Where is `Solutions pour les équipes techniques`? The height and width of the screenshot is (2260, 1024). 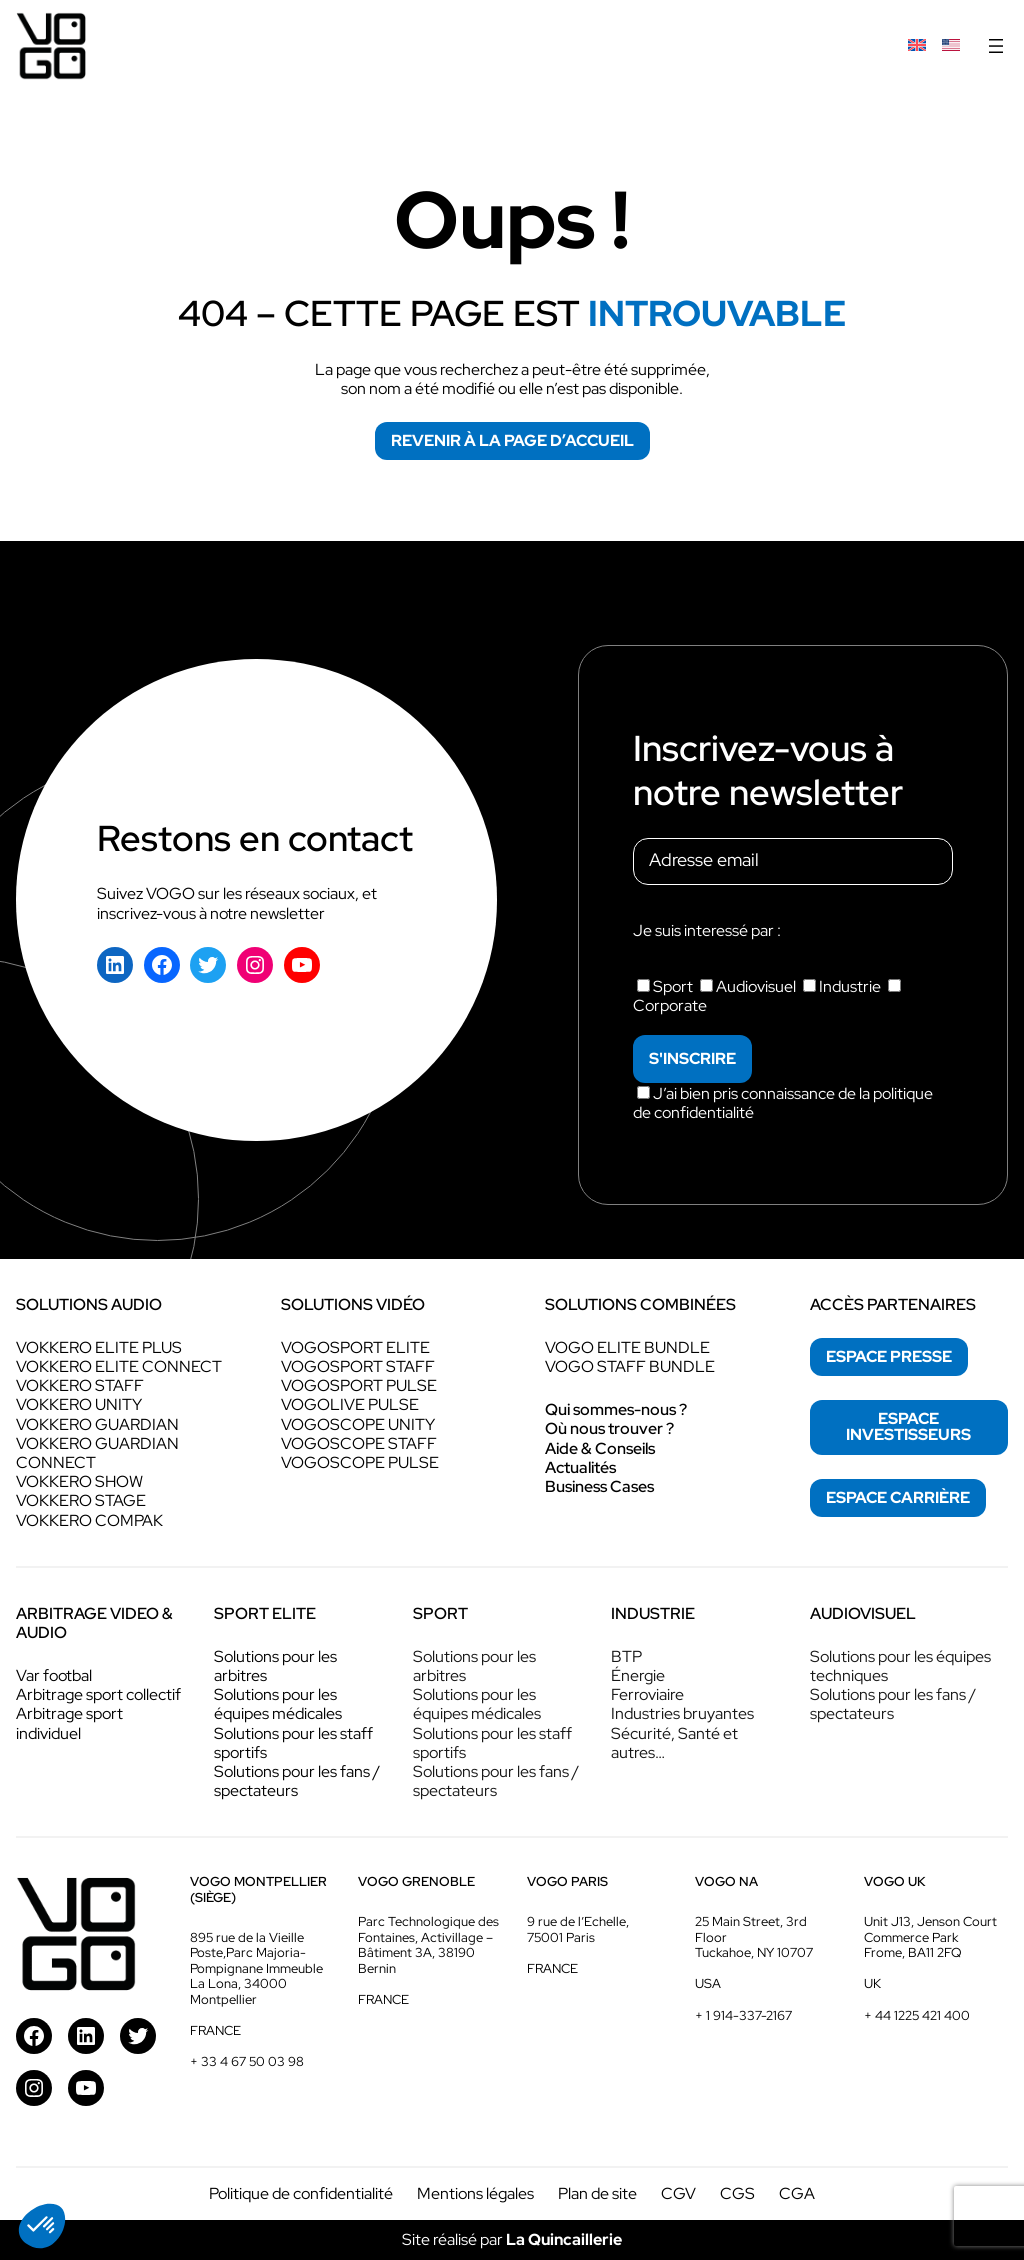
Solutions pour les équipes techniques is located at coordinates (900, 1666).